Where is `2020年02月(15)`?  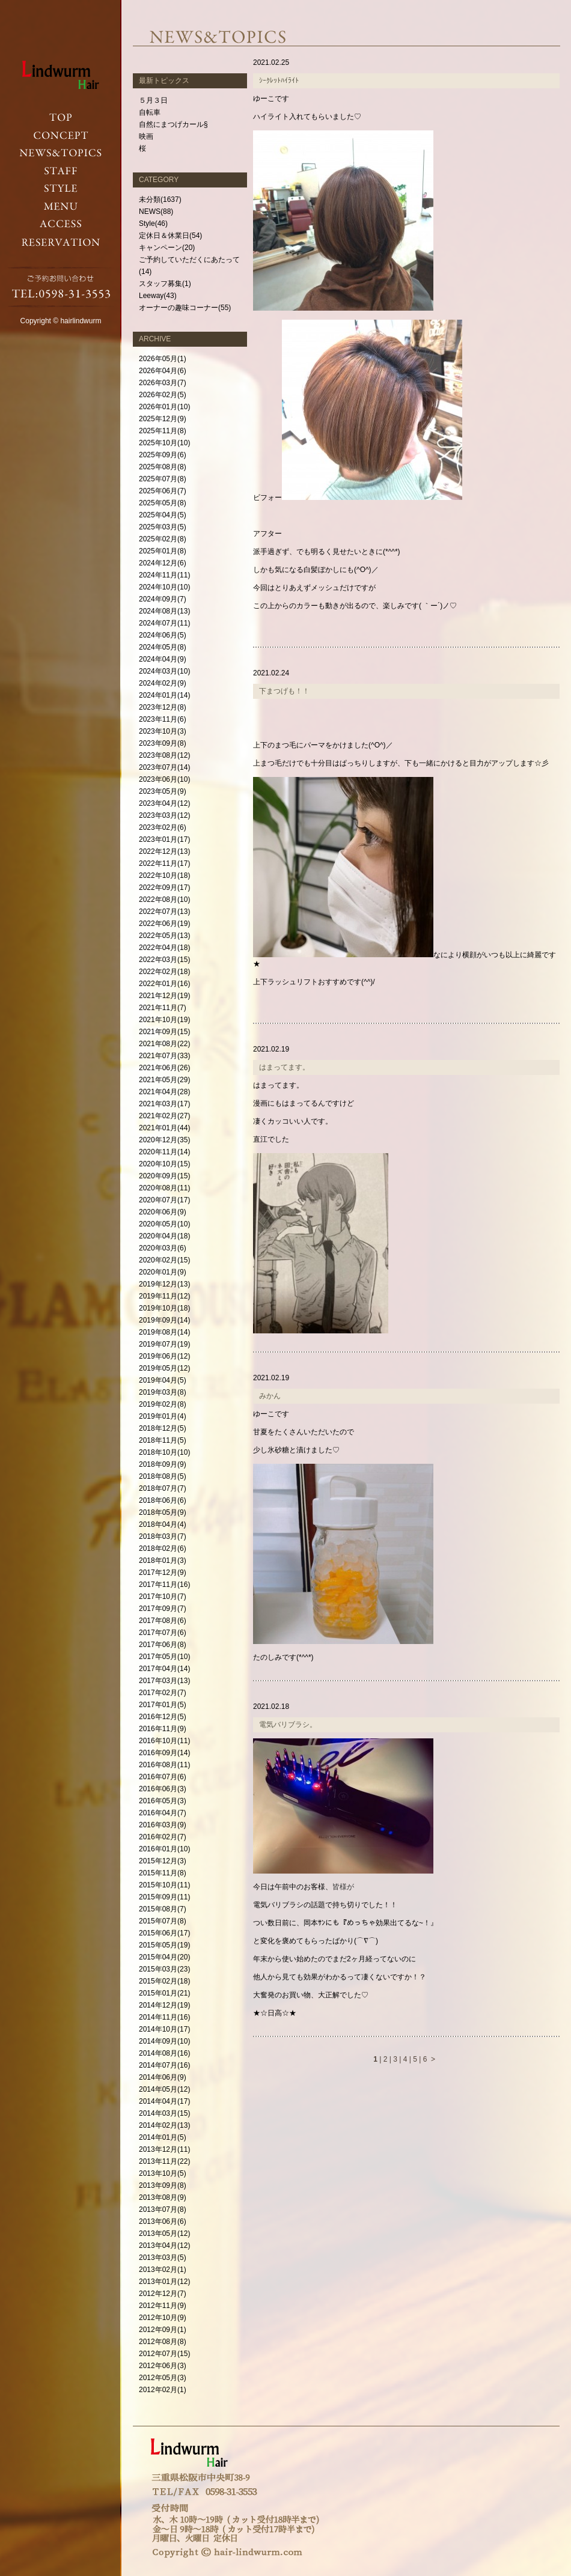
2020年02月(15) is located at coordinates (164, 1260).